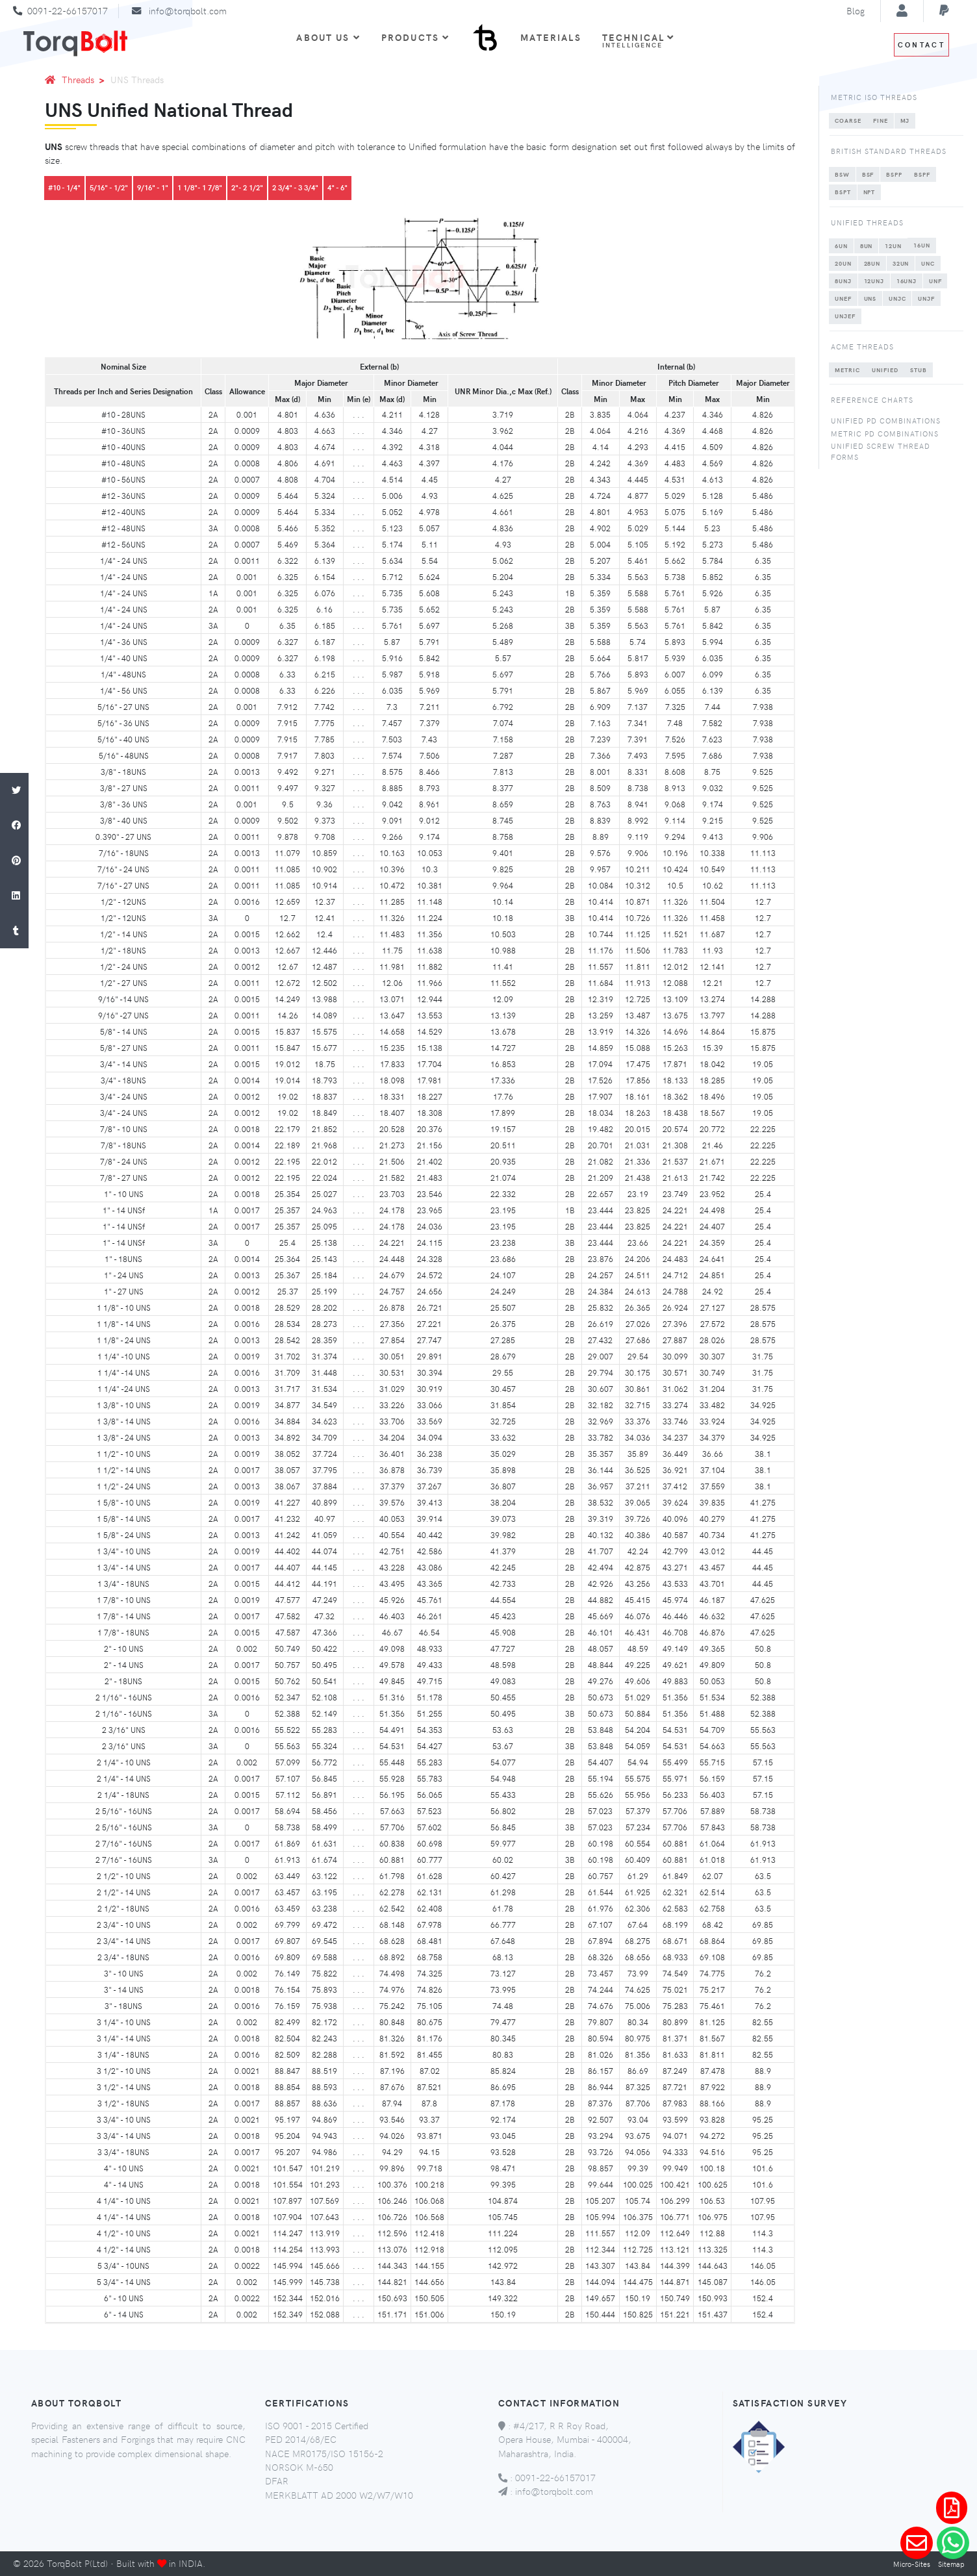  Describe the element at coordinates (64, 187) in the screenshot. I see `#10 - 1/4"` at that location.